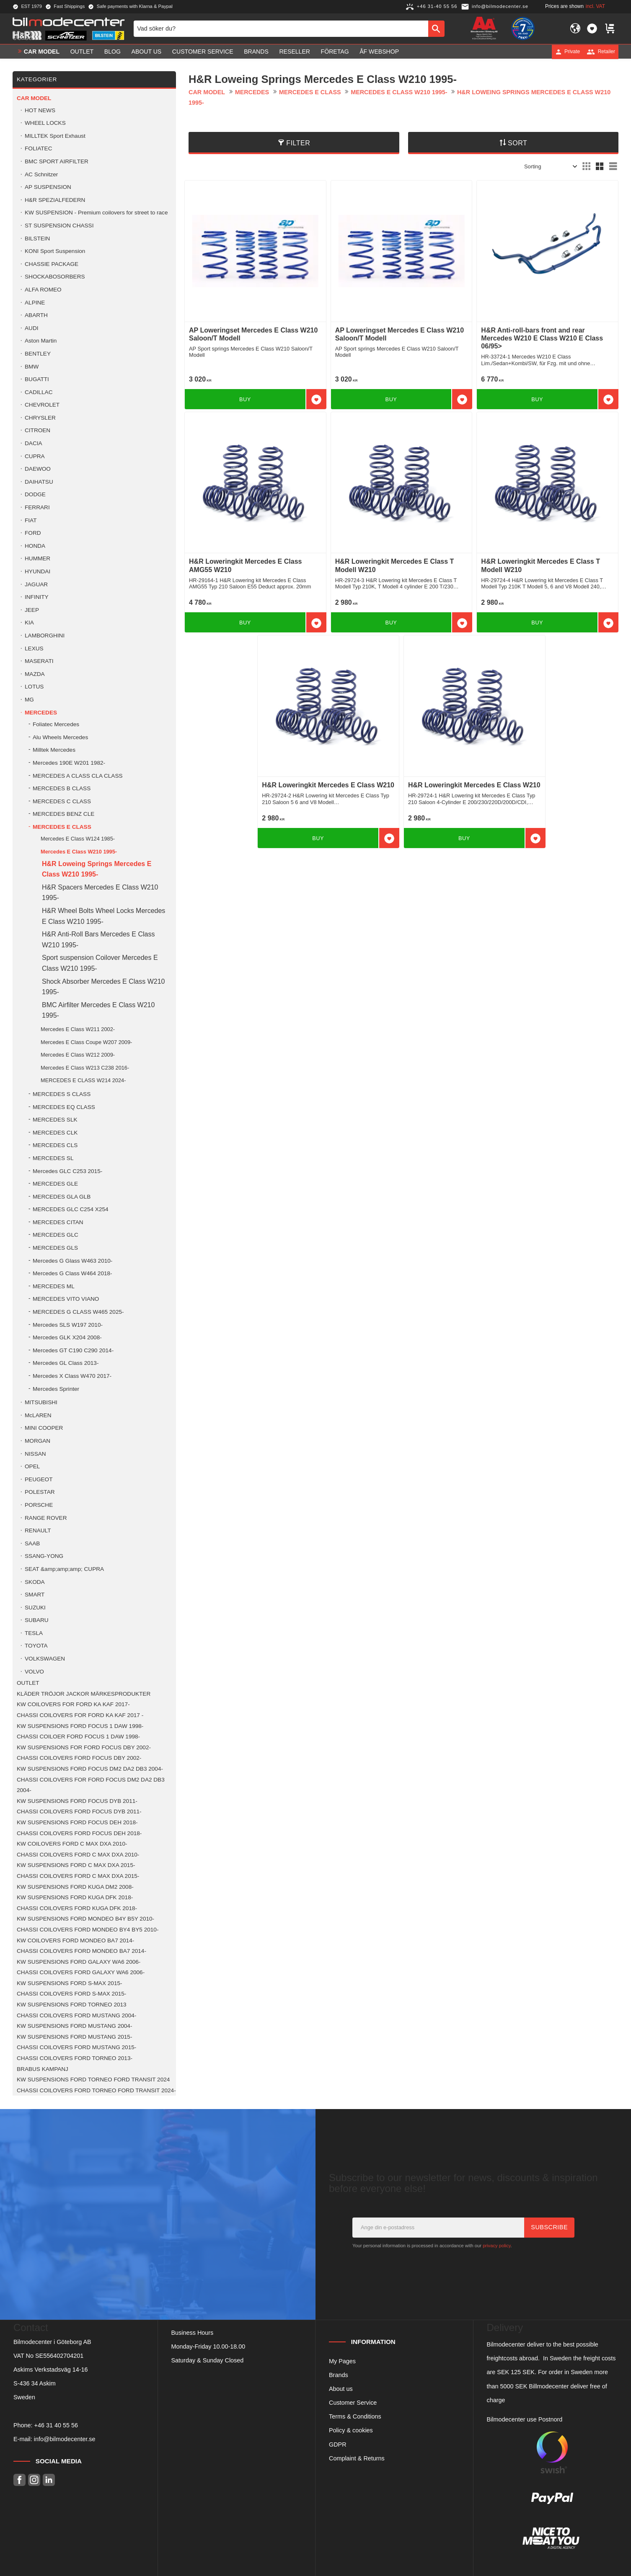  Describe the element at coordinates (96, 869) in the screenshot. I see `H&R Loweing Springs Mercedes E Class W210 1995- [menuitem]` at that location.